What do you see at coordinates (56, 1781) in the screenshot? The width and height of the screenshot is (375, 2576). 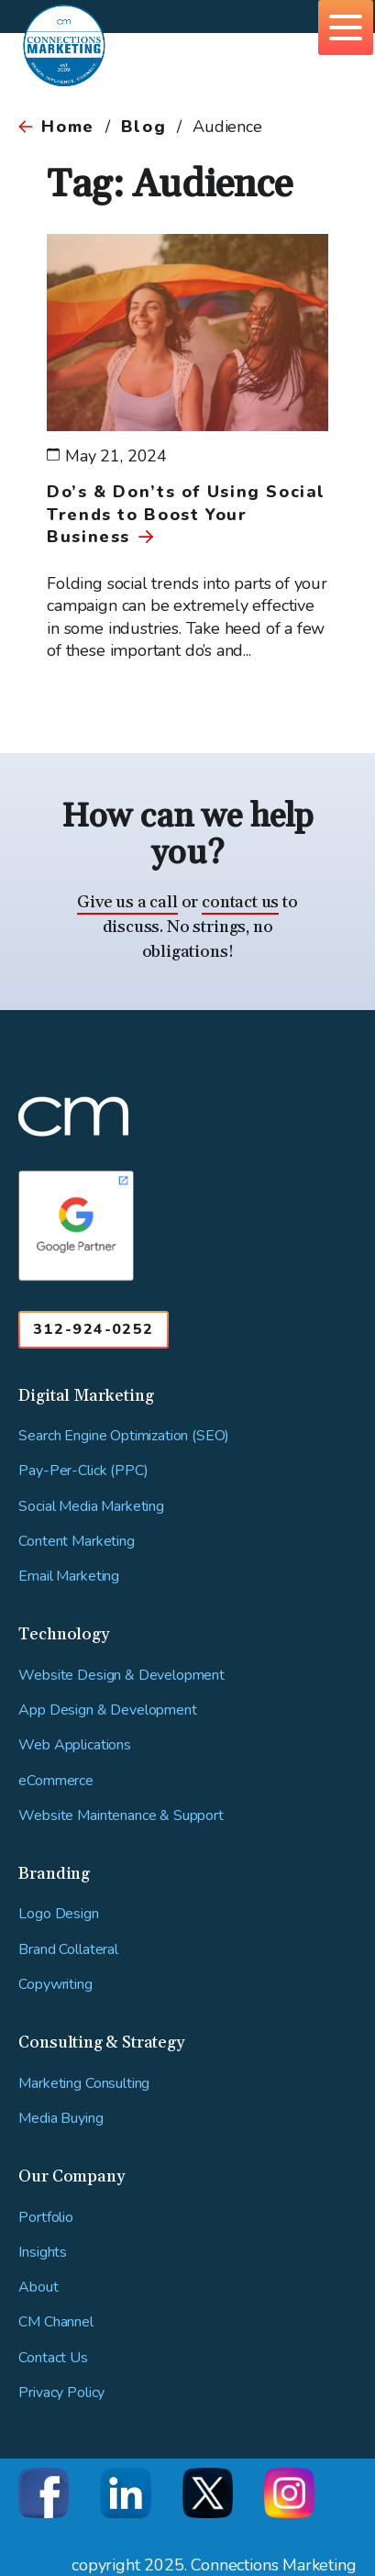 I see `eCommerce` at bounding box center [56, 1781].